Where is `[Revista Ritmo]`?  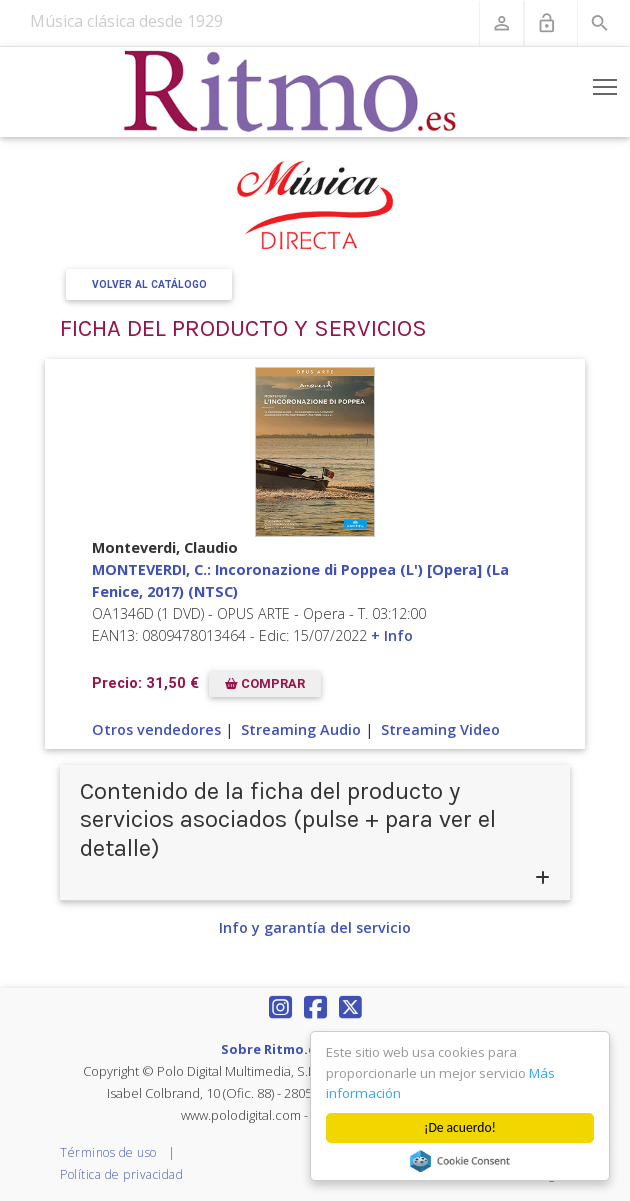
[Revista Ritmo] is located at coordinates (290, 92).